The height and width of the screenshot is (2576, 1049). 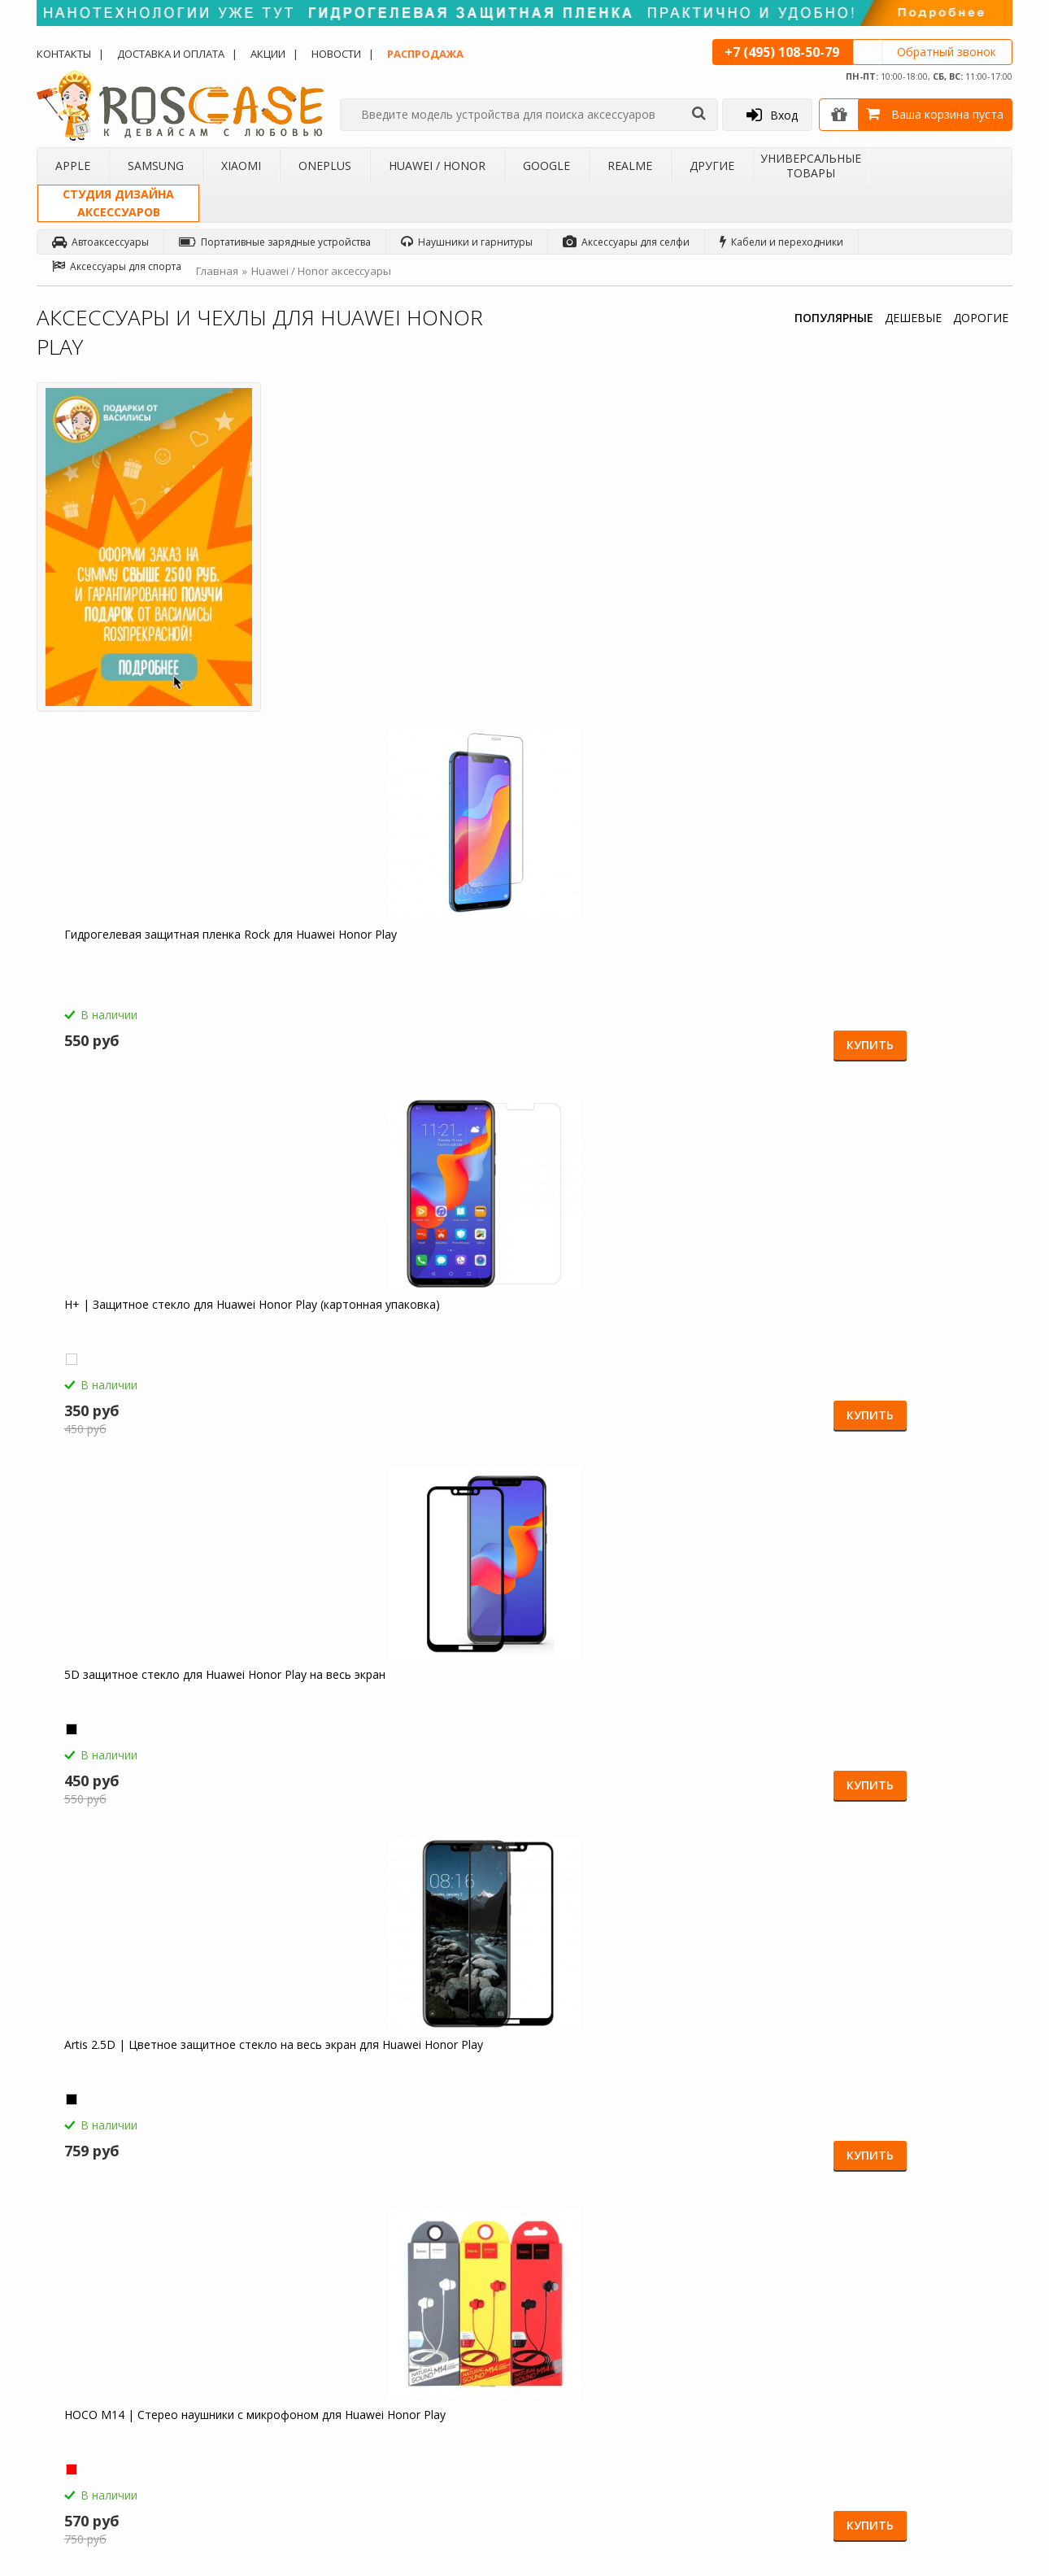 What do you see at coordinates (260, 2332) in the screenshot?
I see `Чехлы для Xiaomi` at bounding box center [260, 2332].